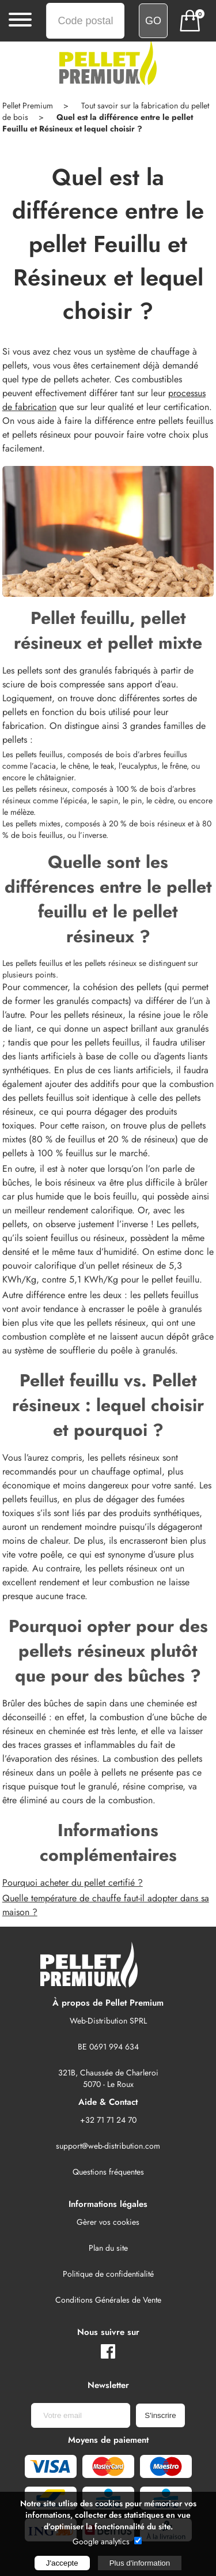  Describe the element at coordinates (97, 122) in the screenshot. I see `Quel est la différence entre le pellet Feuillu et Résineux et lequel choisir ?` at that location.